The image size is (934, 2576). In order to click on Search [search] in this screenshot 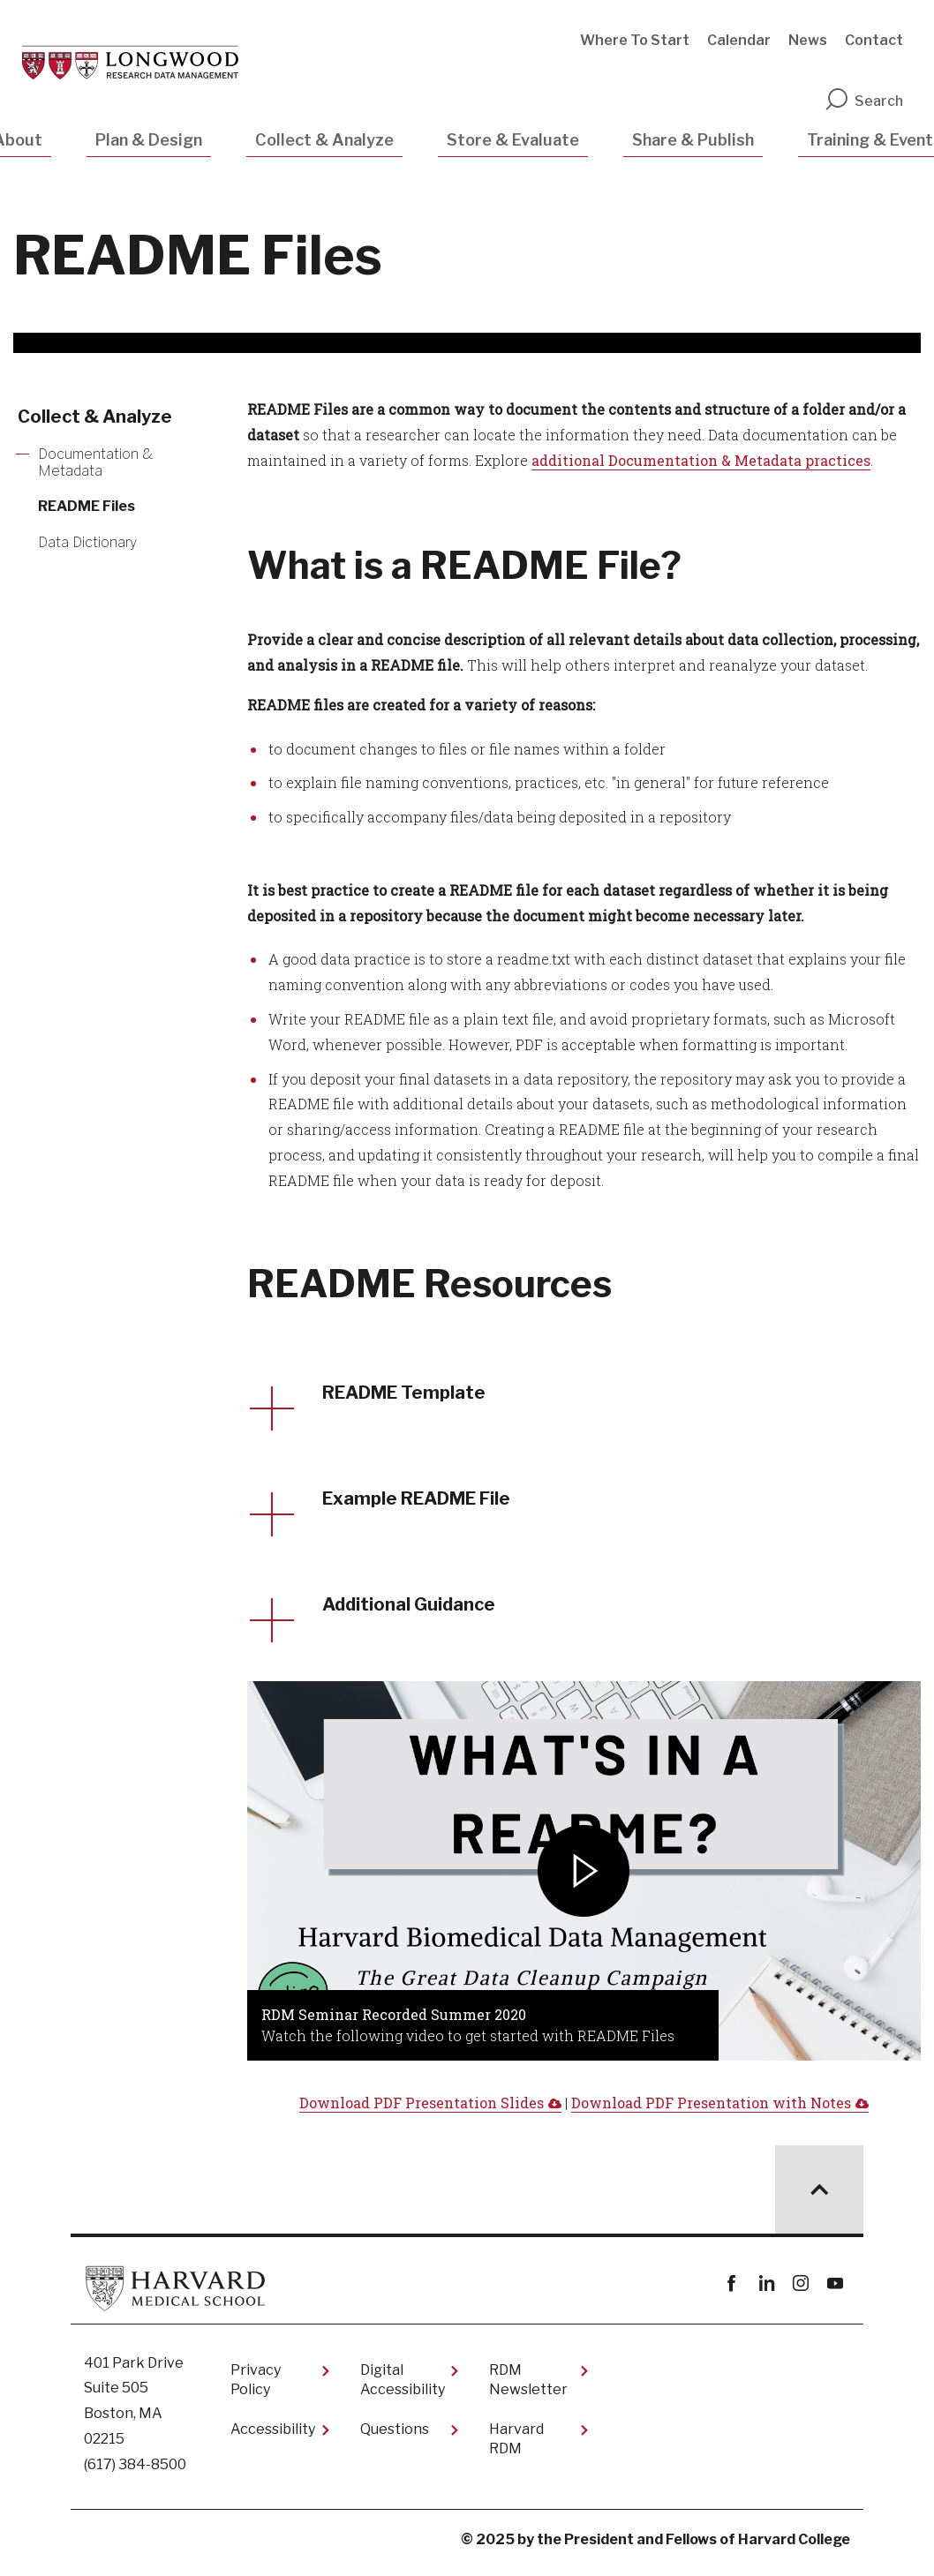, I will do `click(863, 101)`.